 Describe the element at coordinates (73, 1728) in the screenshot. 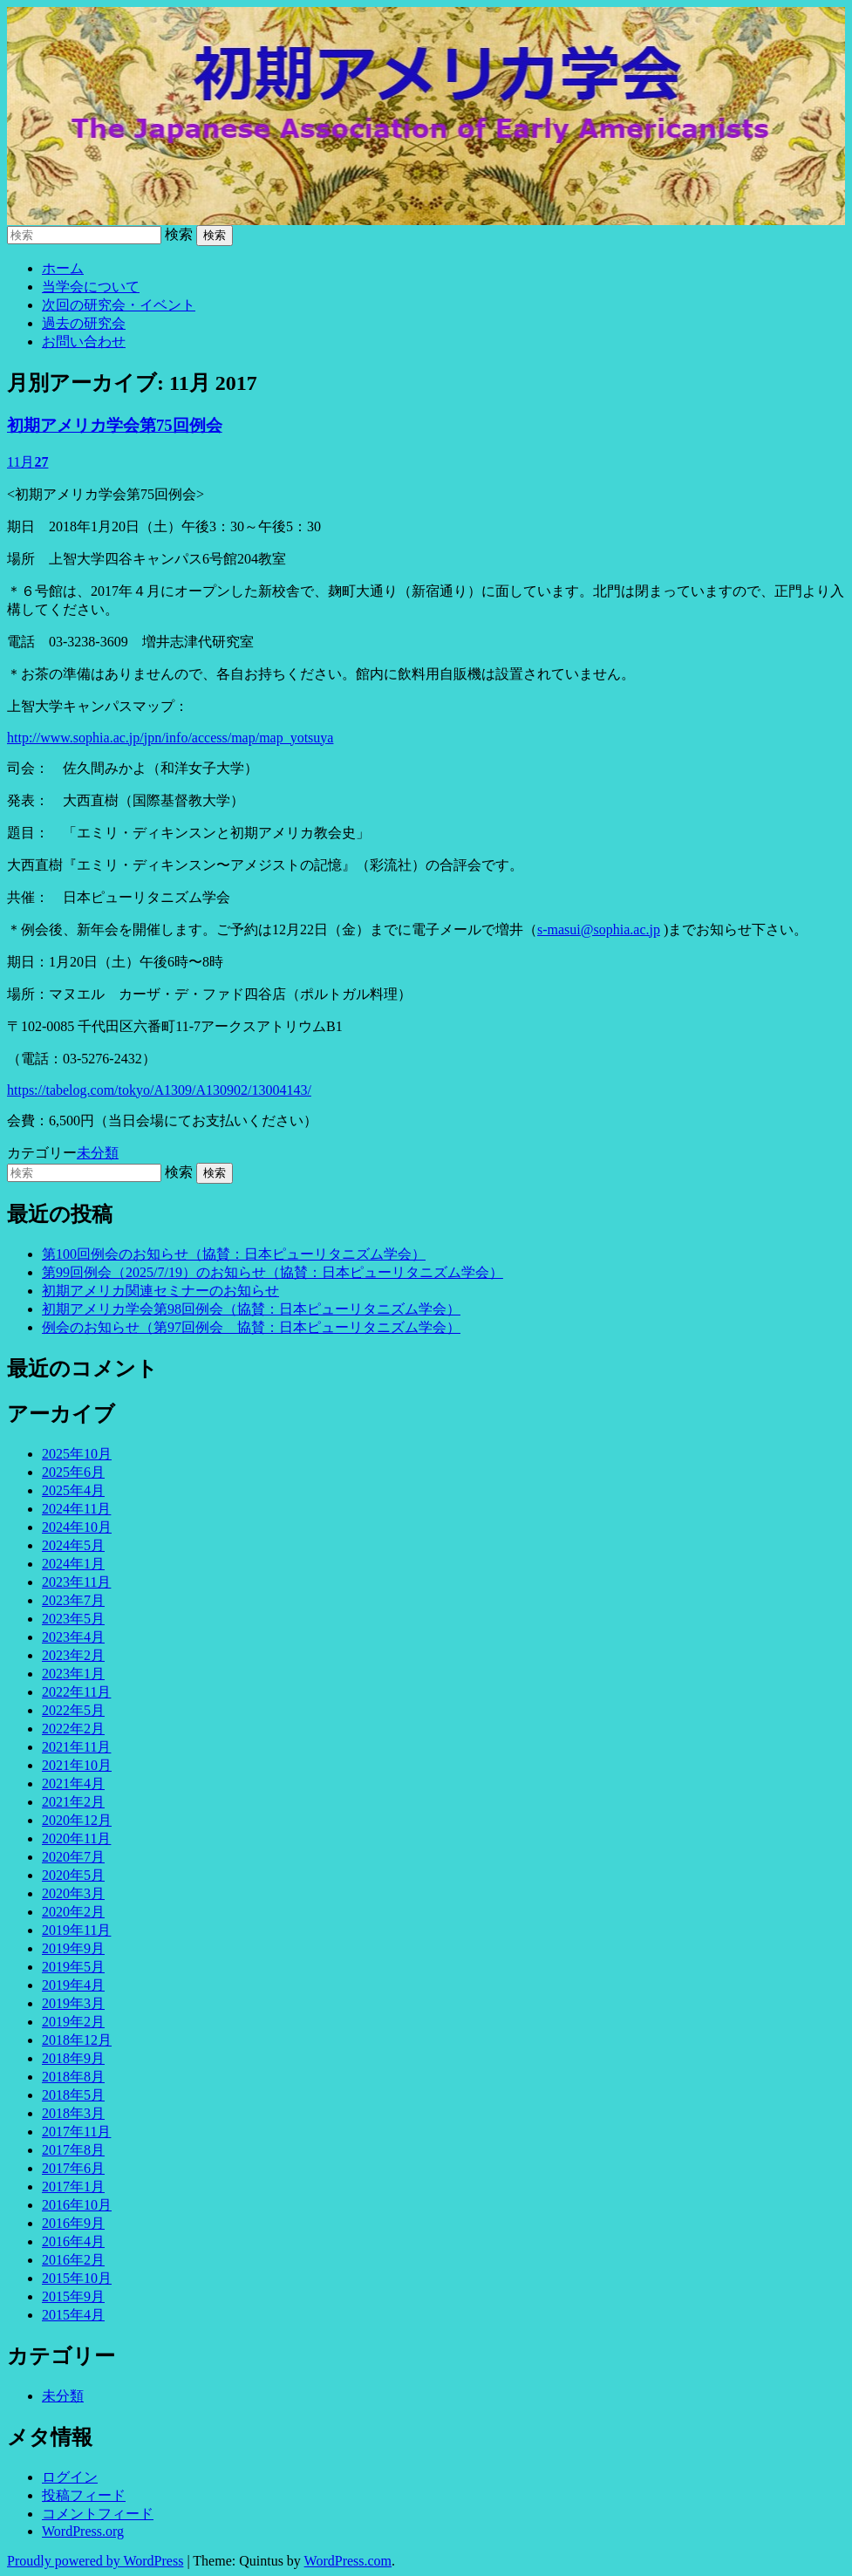

I see `2022年2月` at that location.